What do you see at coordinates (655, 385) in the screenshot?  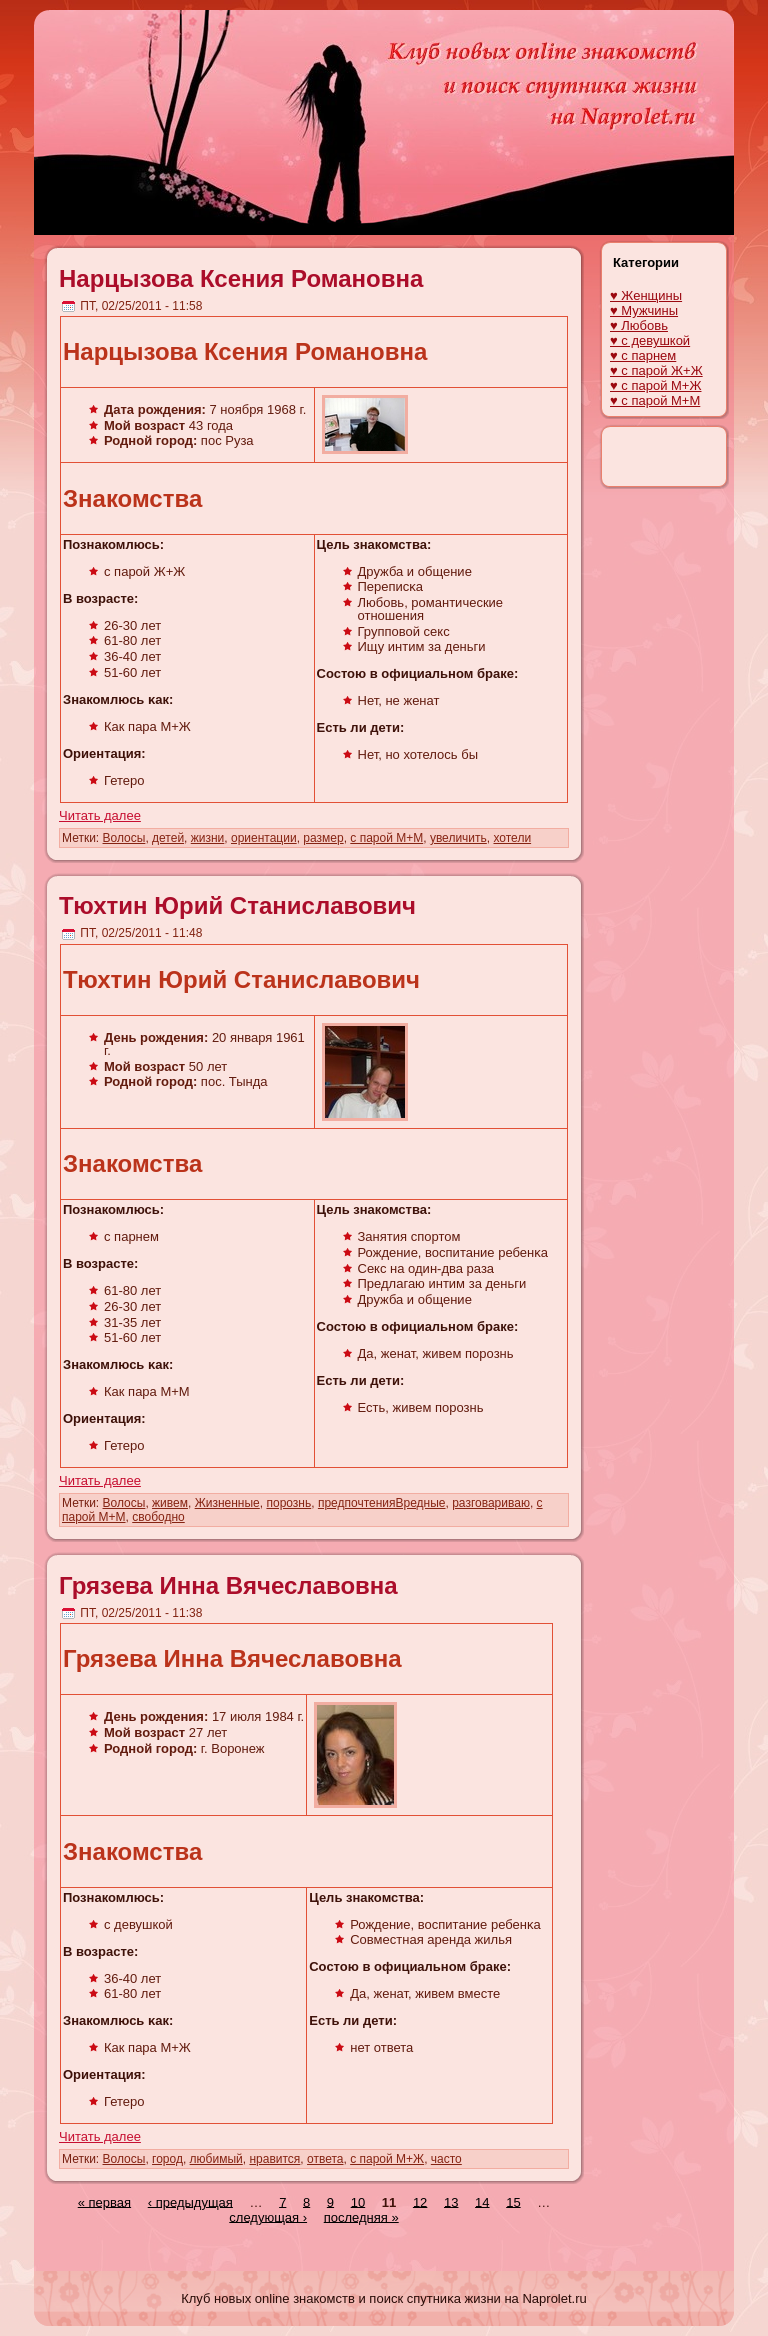 I see `♥ с парой М+Ж` at bounding box center [655, 385].